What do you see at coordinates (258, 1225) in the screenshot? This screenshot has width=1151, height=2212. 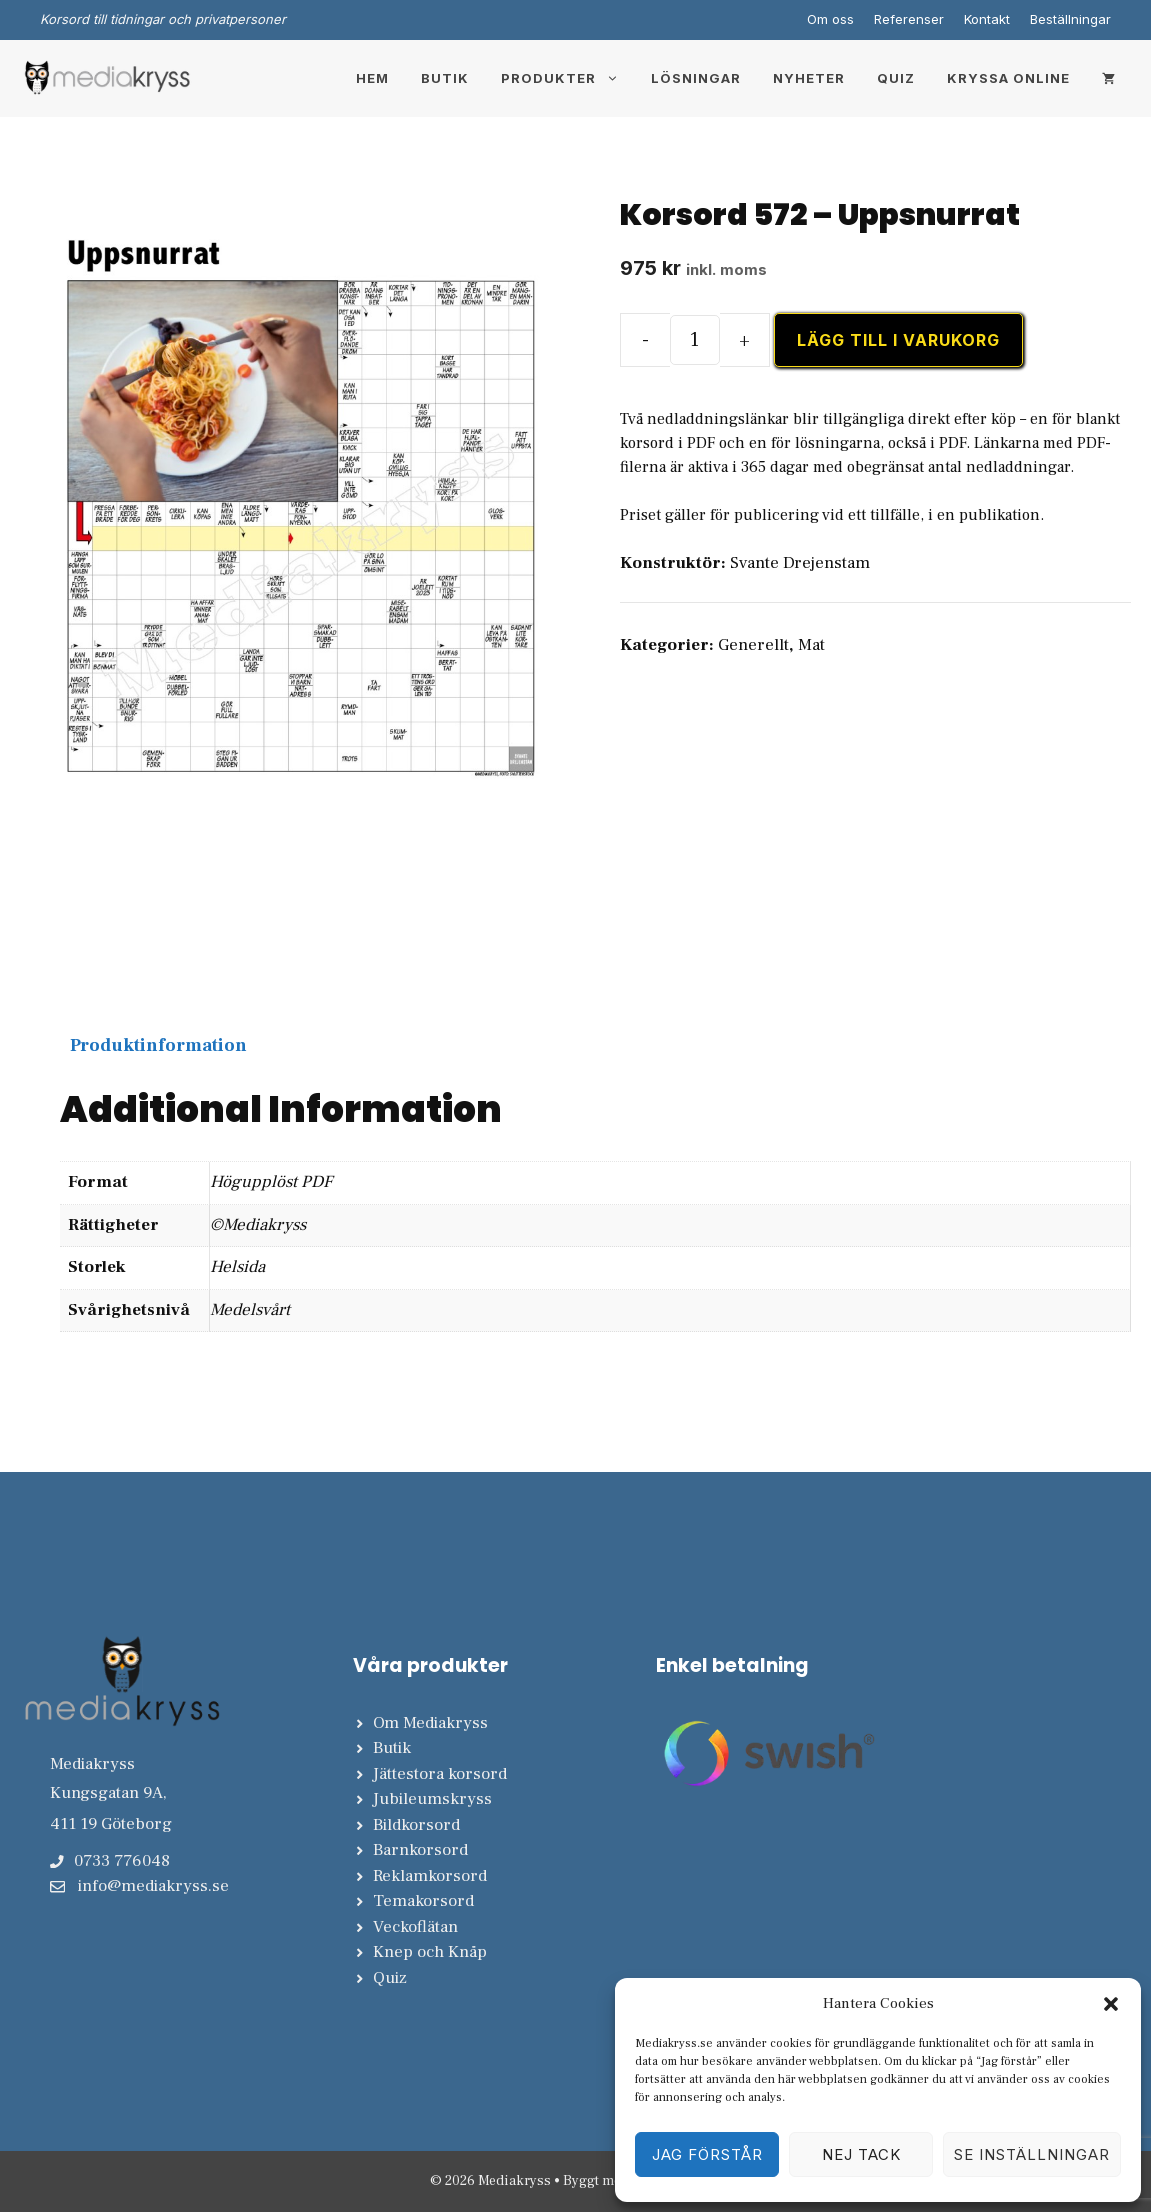 I see `©Mediakryss` at bounding box center [258, 1225].